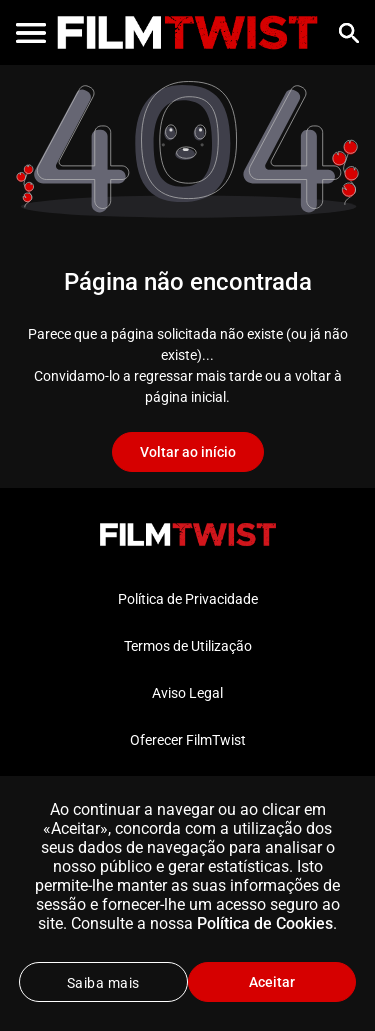 The image size is (375, 1031). I want to click on Oferecer FilmTwist, so click(188, 740).